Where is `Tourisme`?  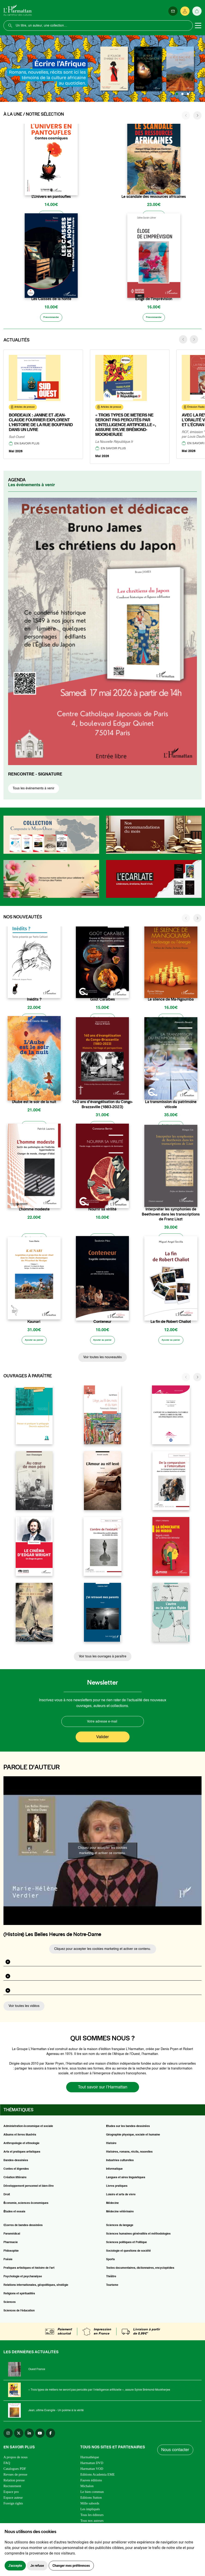 Tourisme is located at coordinates (112, 2294).